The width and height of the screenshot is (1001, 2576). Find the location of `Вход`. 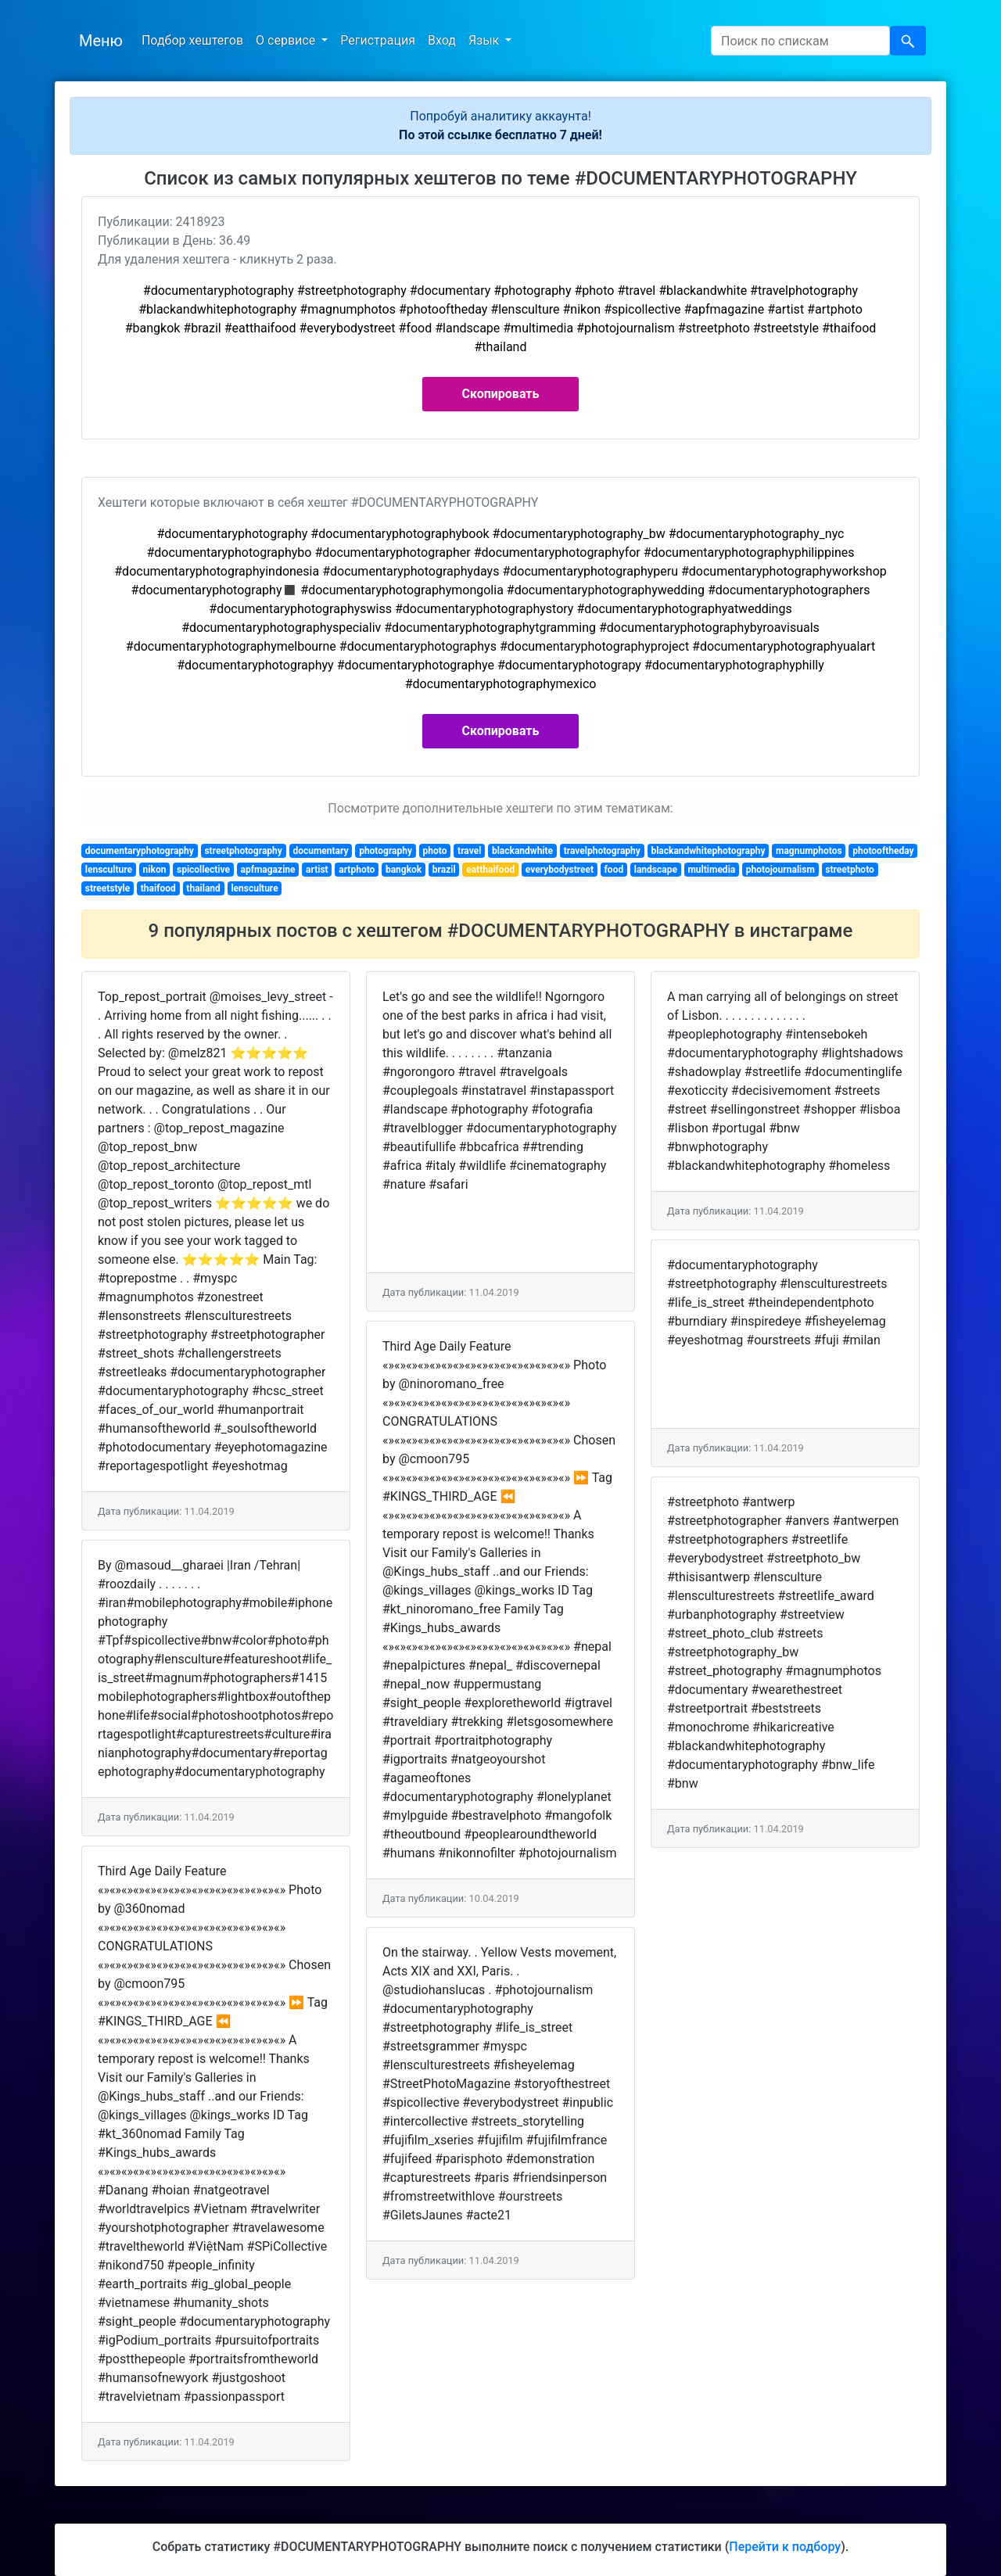

Вход is located at coordinates (442, 40).